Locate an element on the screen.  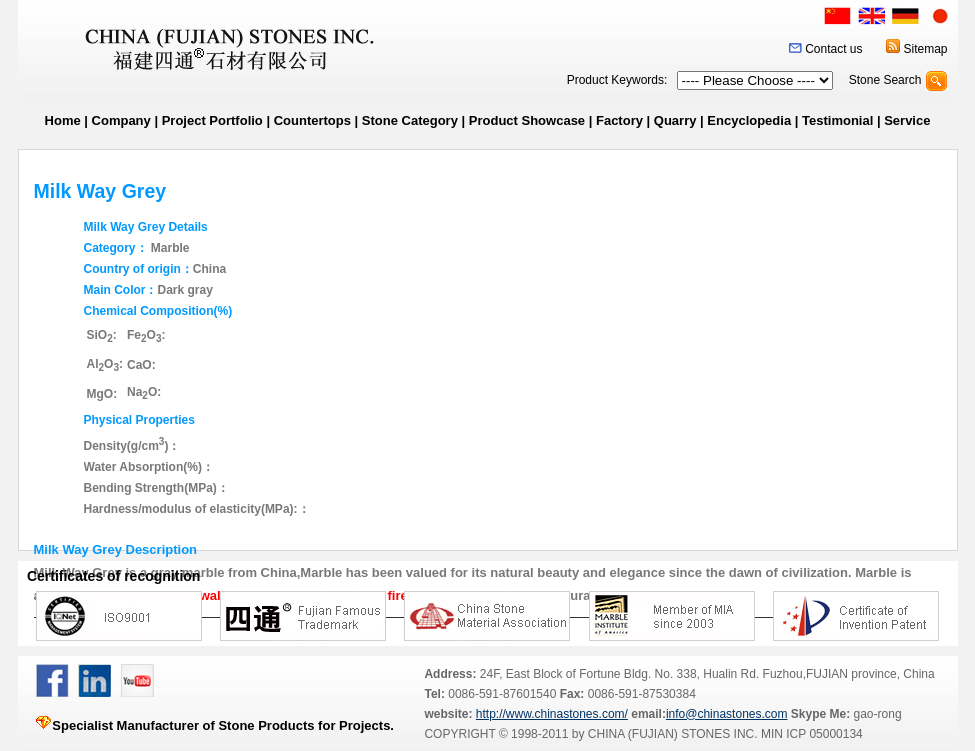
Home is located at coordinates (63, 120).